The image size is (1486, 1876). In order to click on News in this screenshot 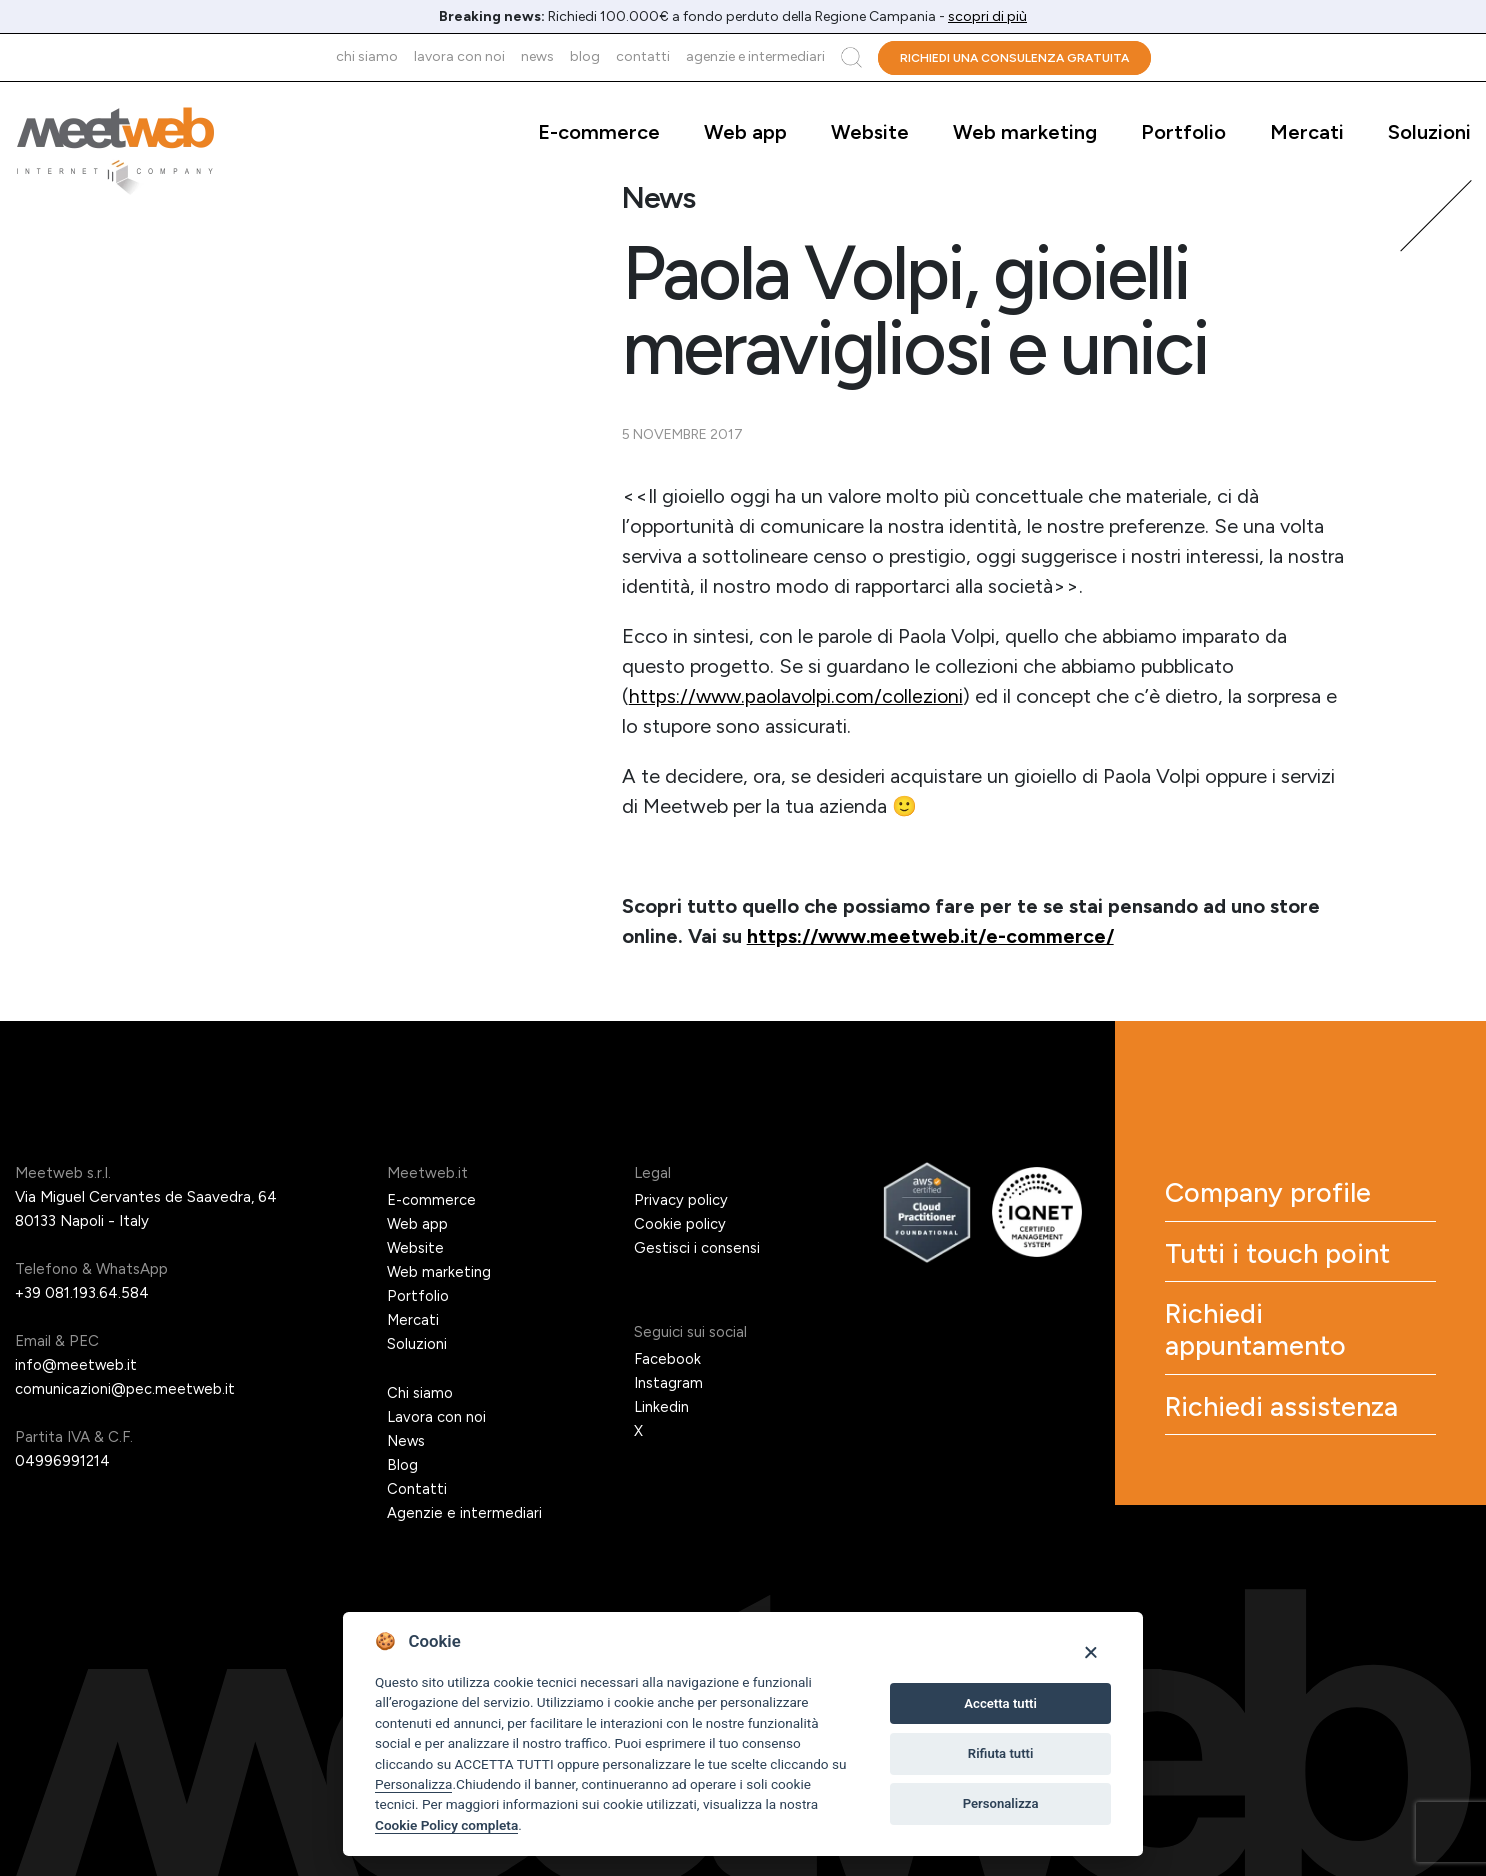, I will do `click(537, 56)`.